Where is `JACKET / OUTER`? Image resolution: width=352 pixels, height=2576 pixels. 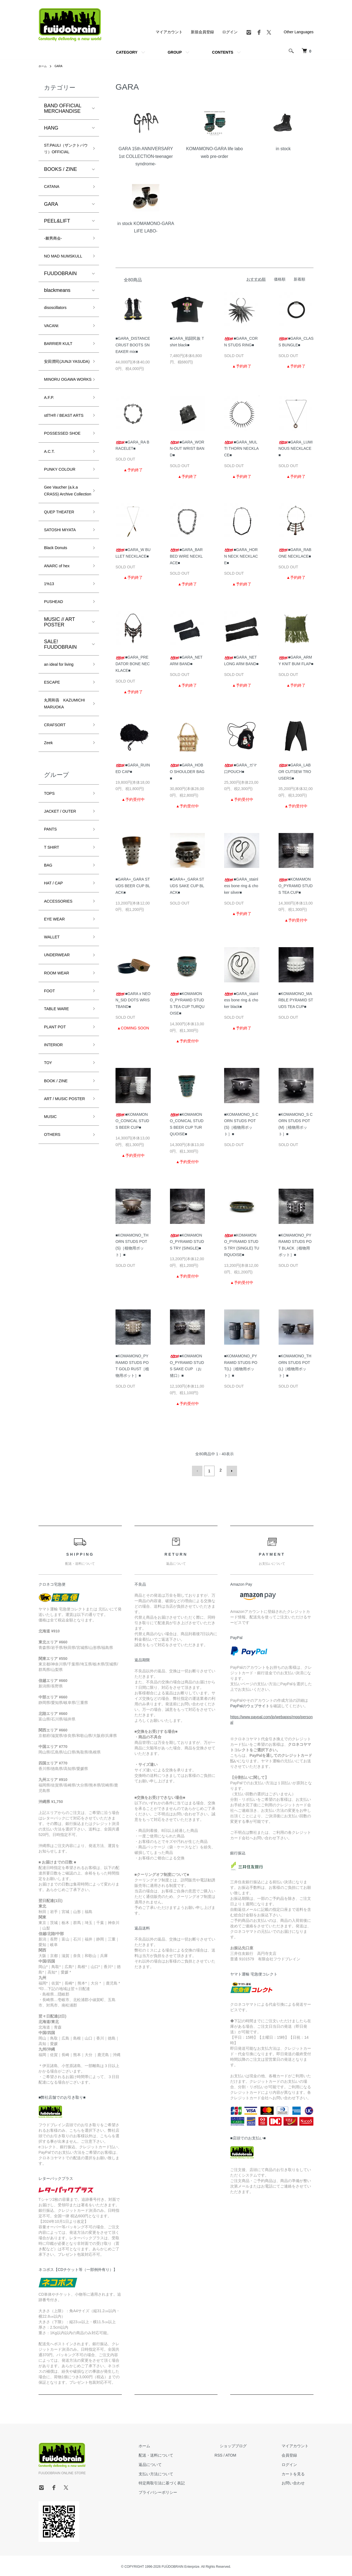 JACKET / OUTER is located at coordinates (64, 931).